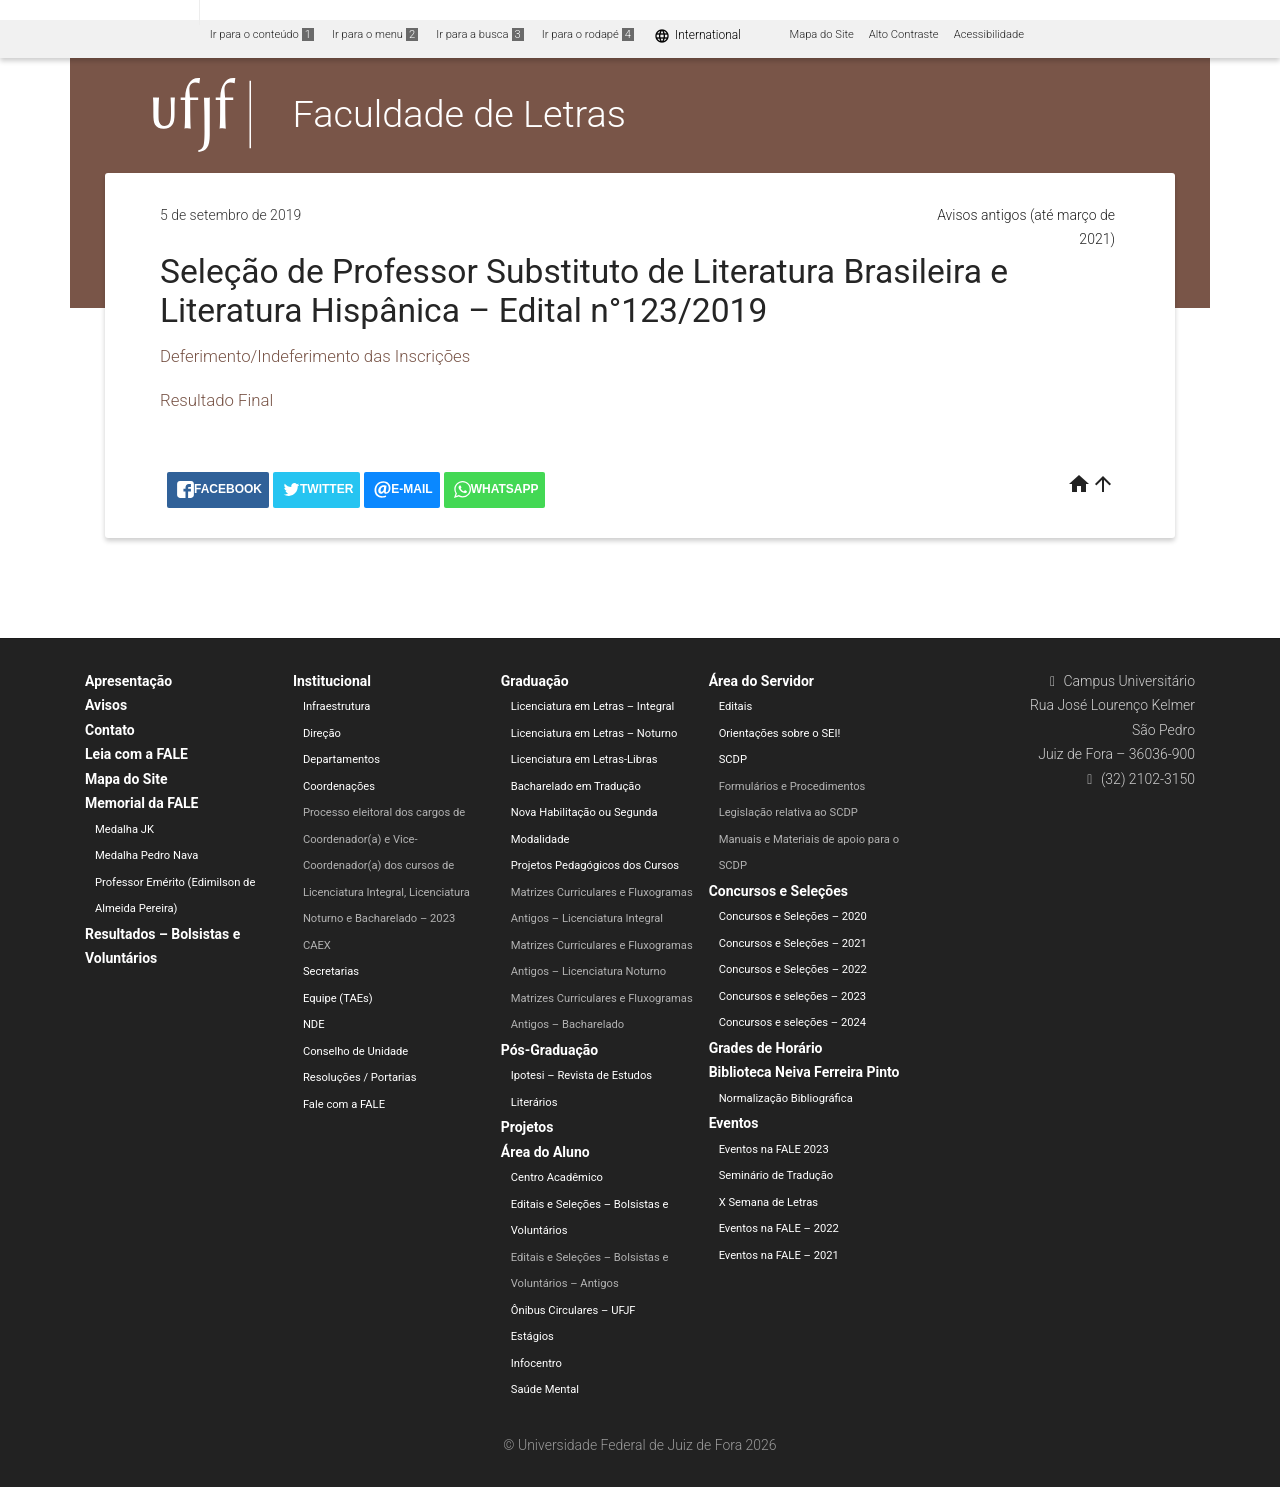 Image resolution: width=1280 pixels, height=1487 pixels. I want to click on Eventos na FALE – 2021, so click(779, 1255).